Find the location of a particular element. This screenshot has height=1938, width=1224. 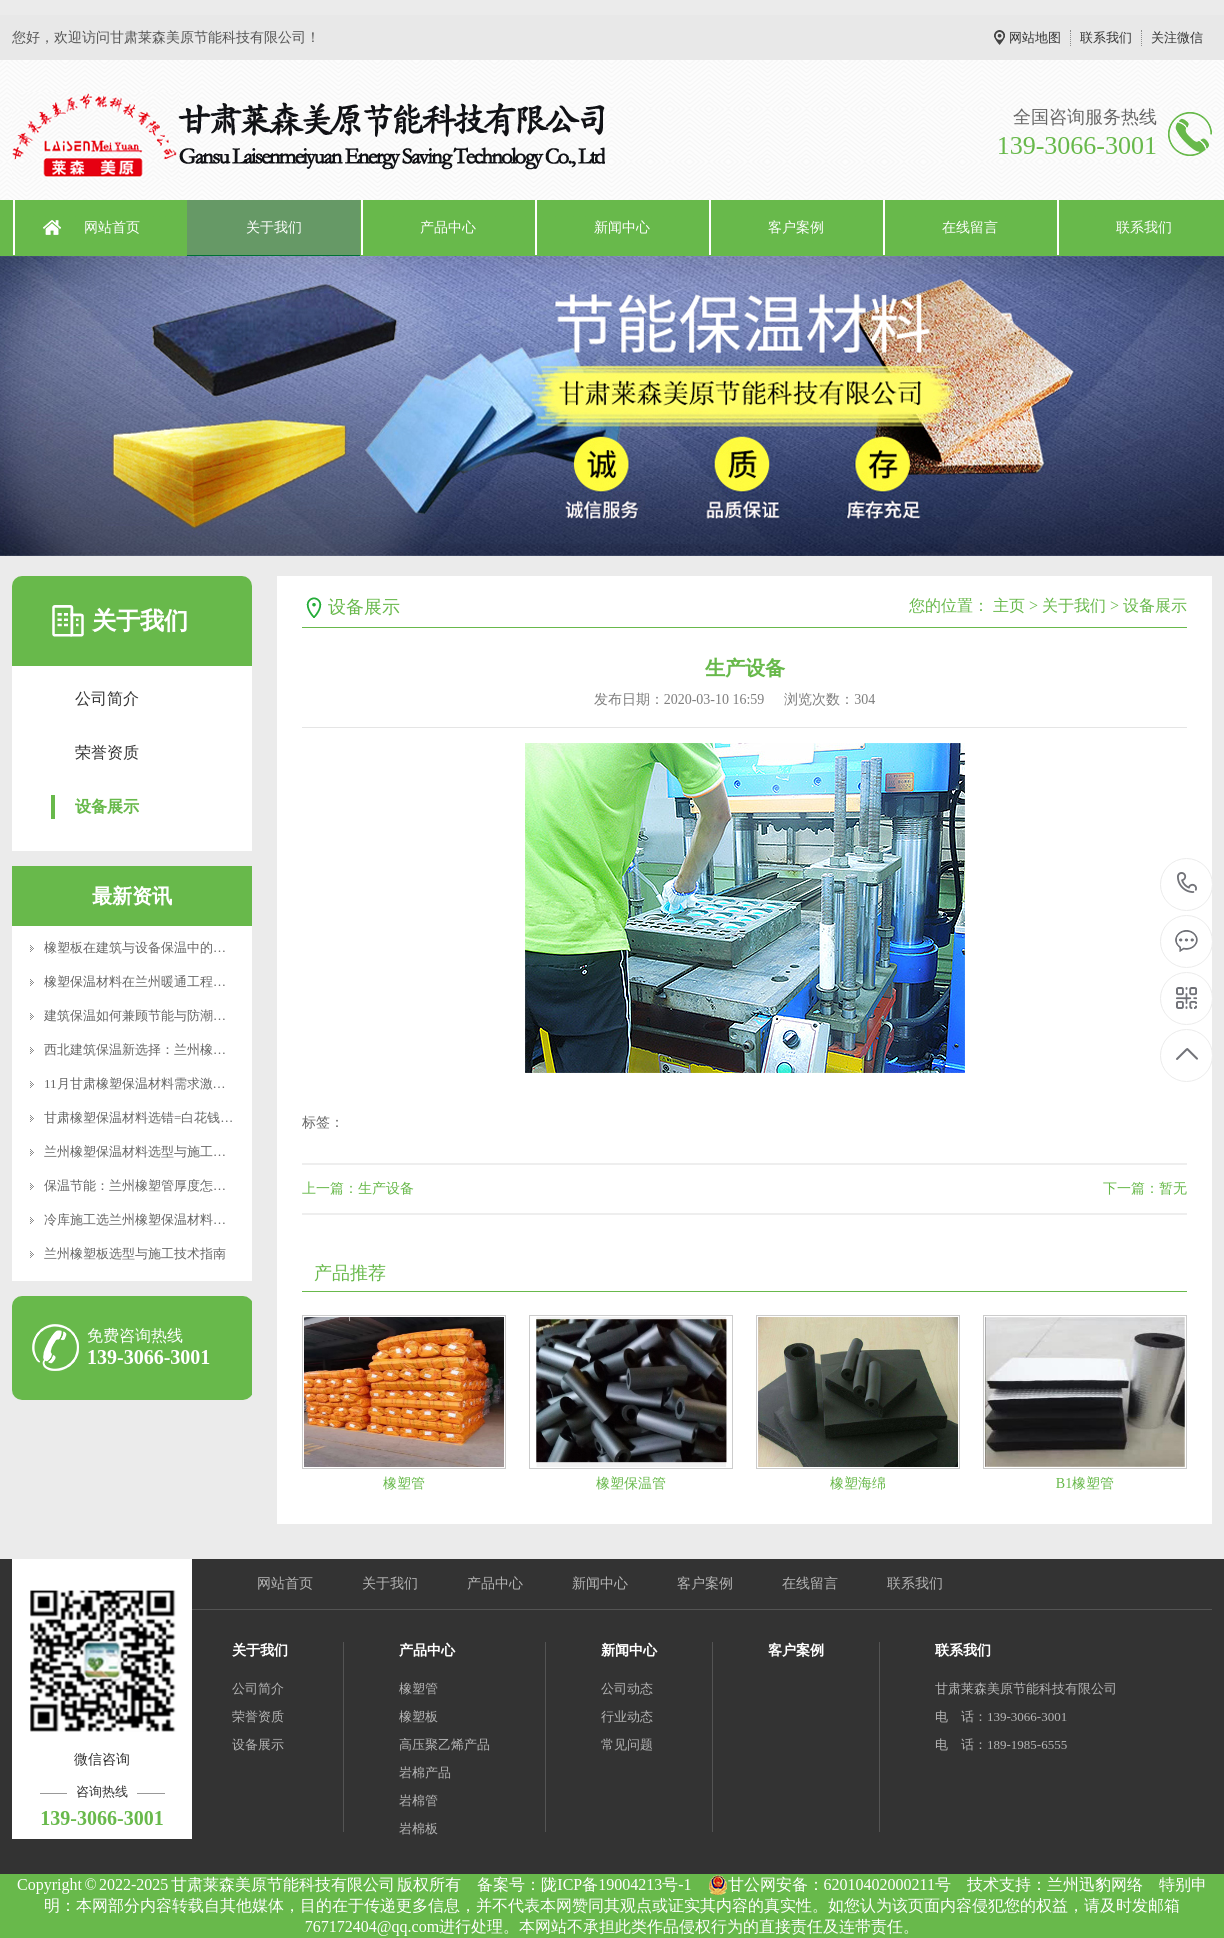

荣誉资质 is located at coordinates (107, 752).